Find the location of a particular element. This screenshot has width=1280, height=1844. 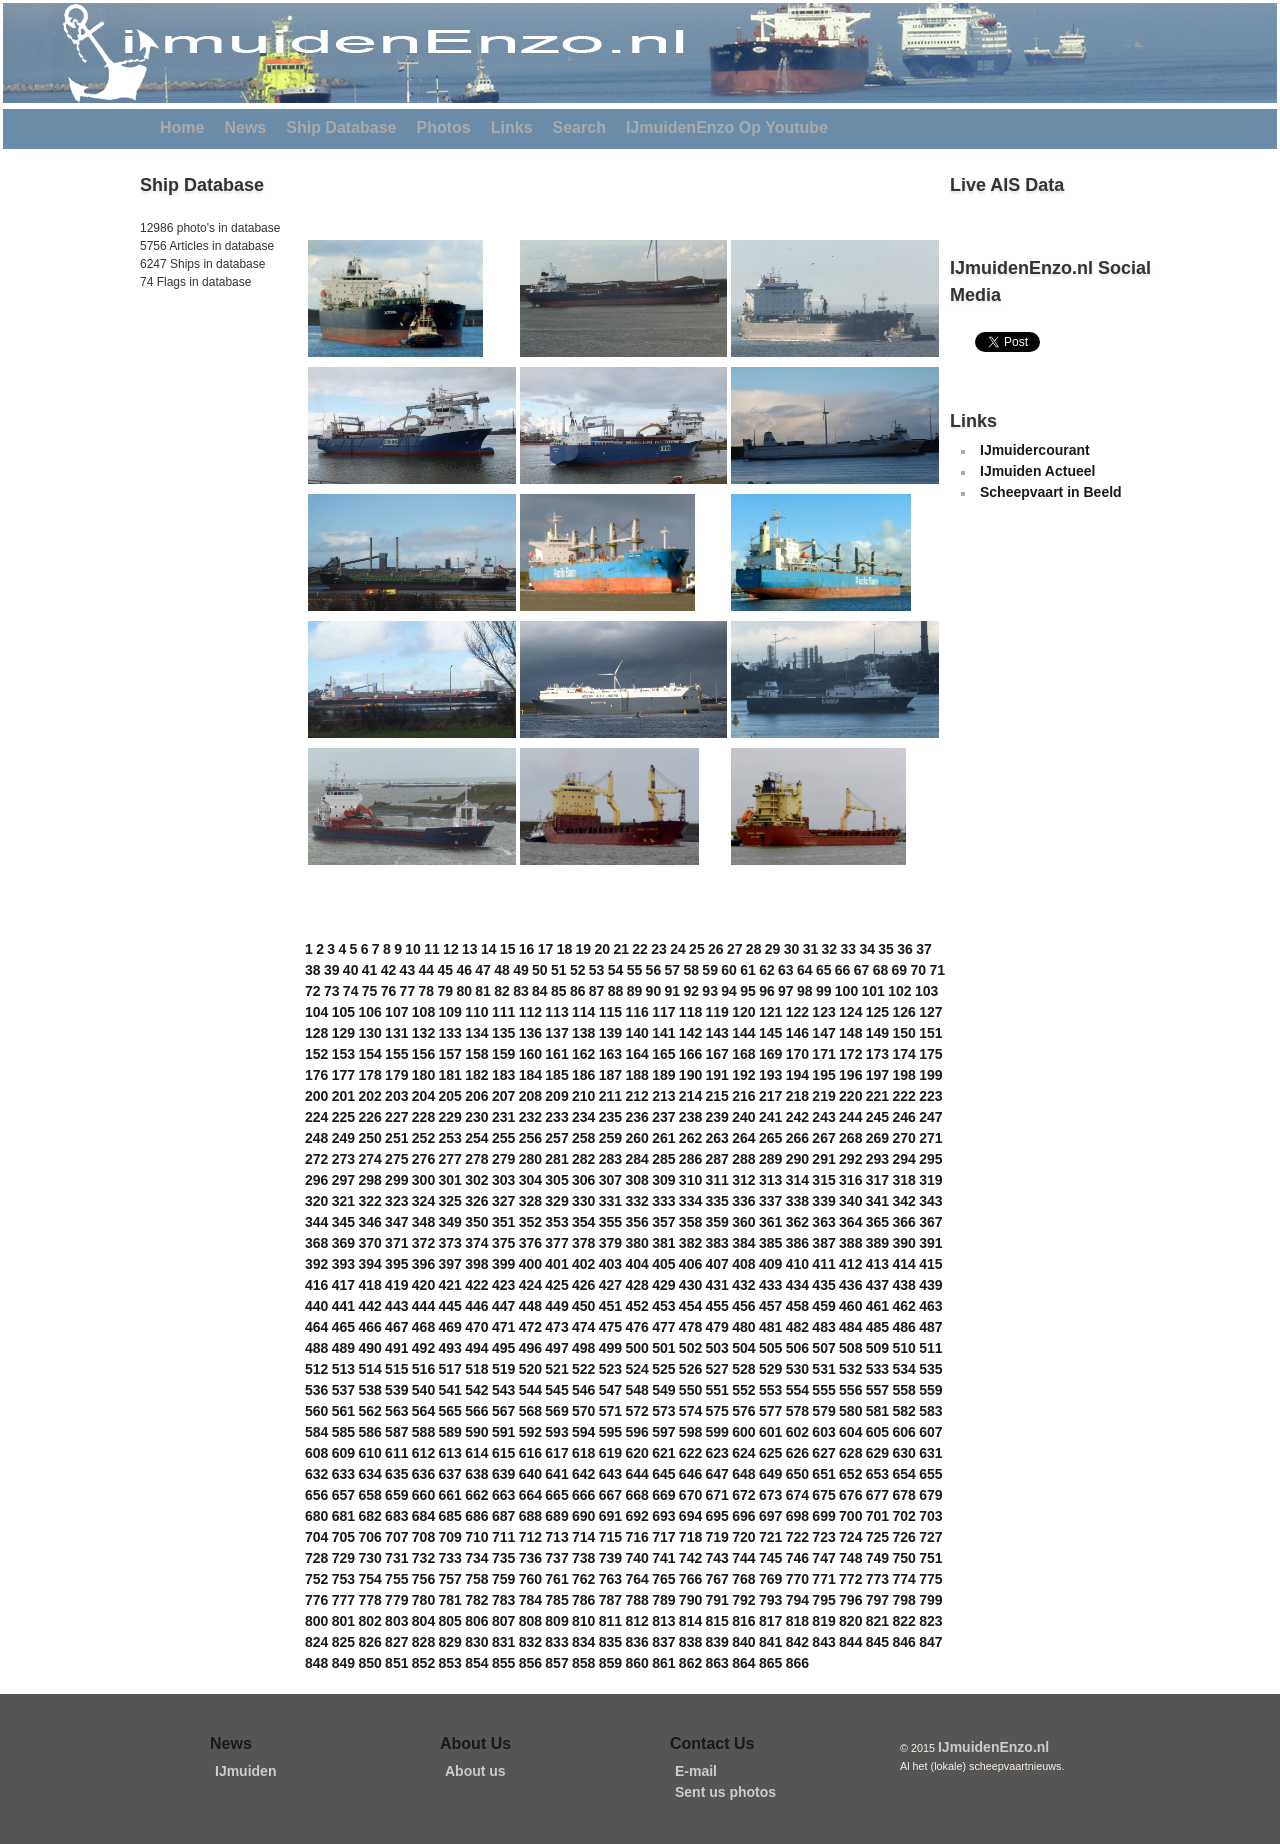

652 is located at coordinates (850, 1474).